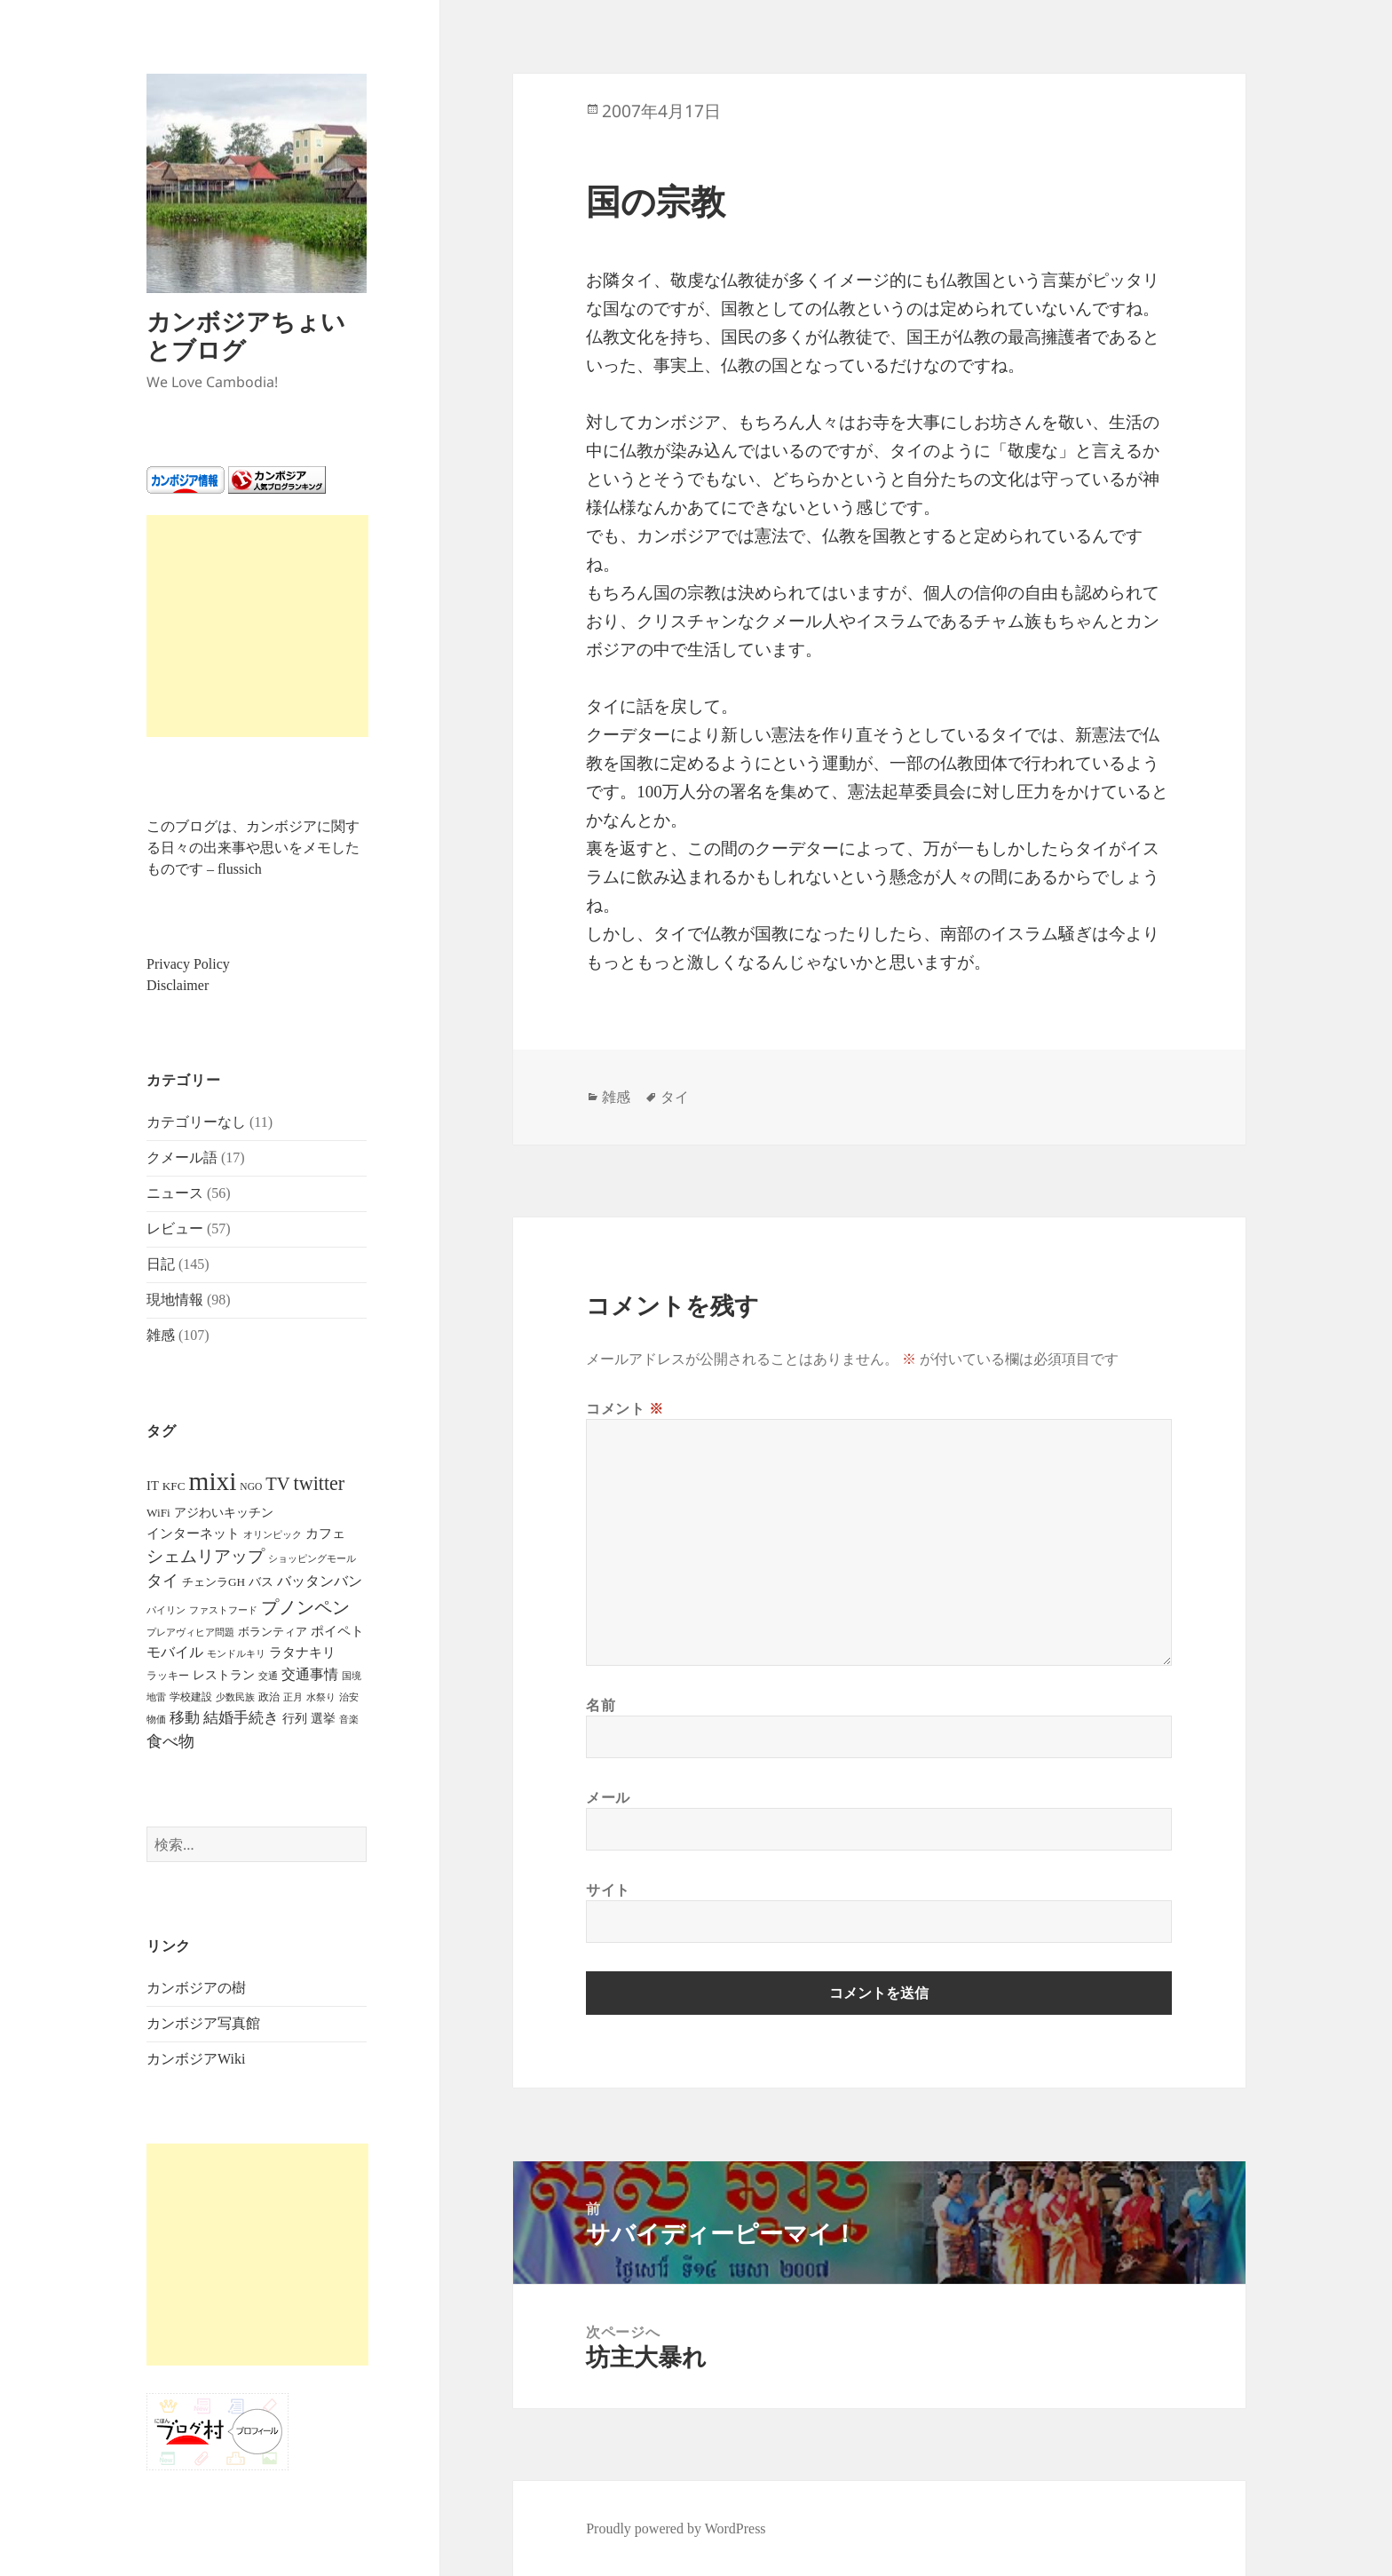 The width and height of the screenshot is (1392, 2576). What do you see at coordinates (195, 2058) in the screenshot?
I see `カンボジアWiki` at bounding box center [195, 2058].